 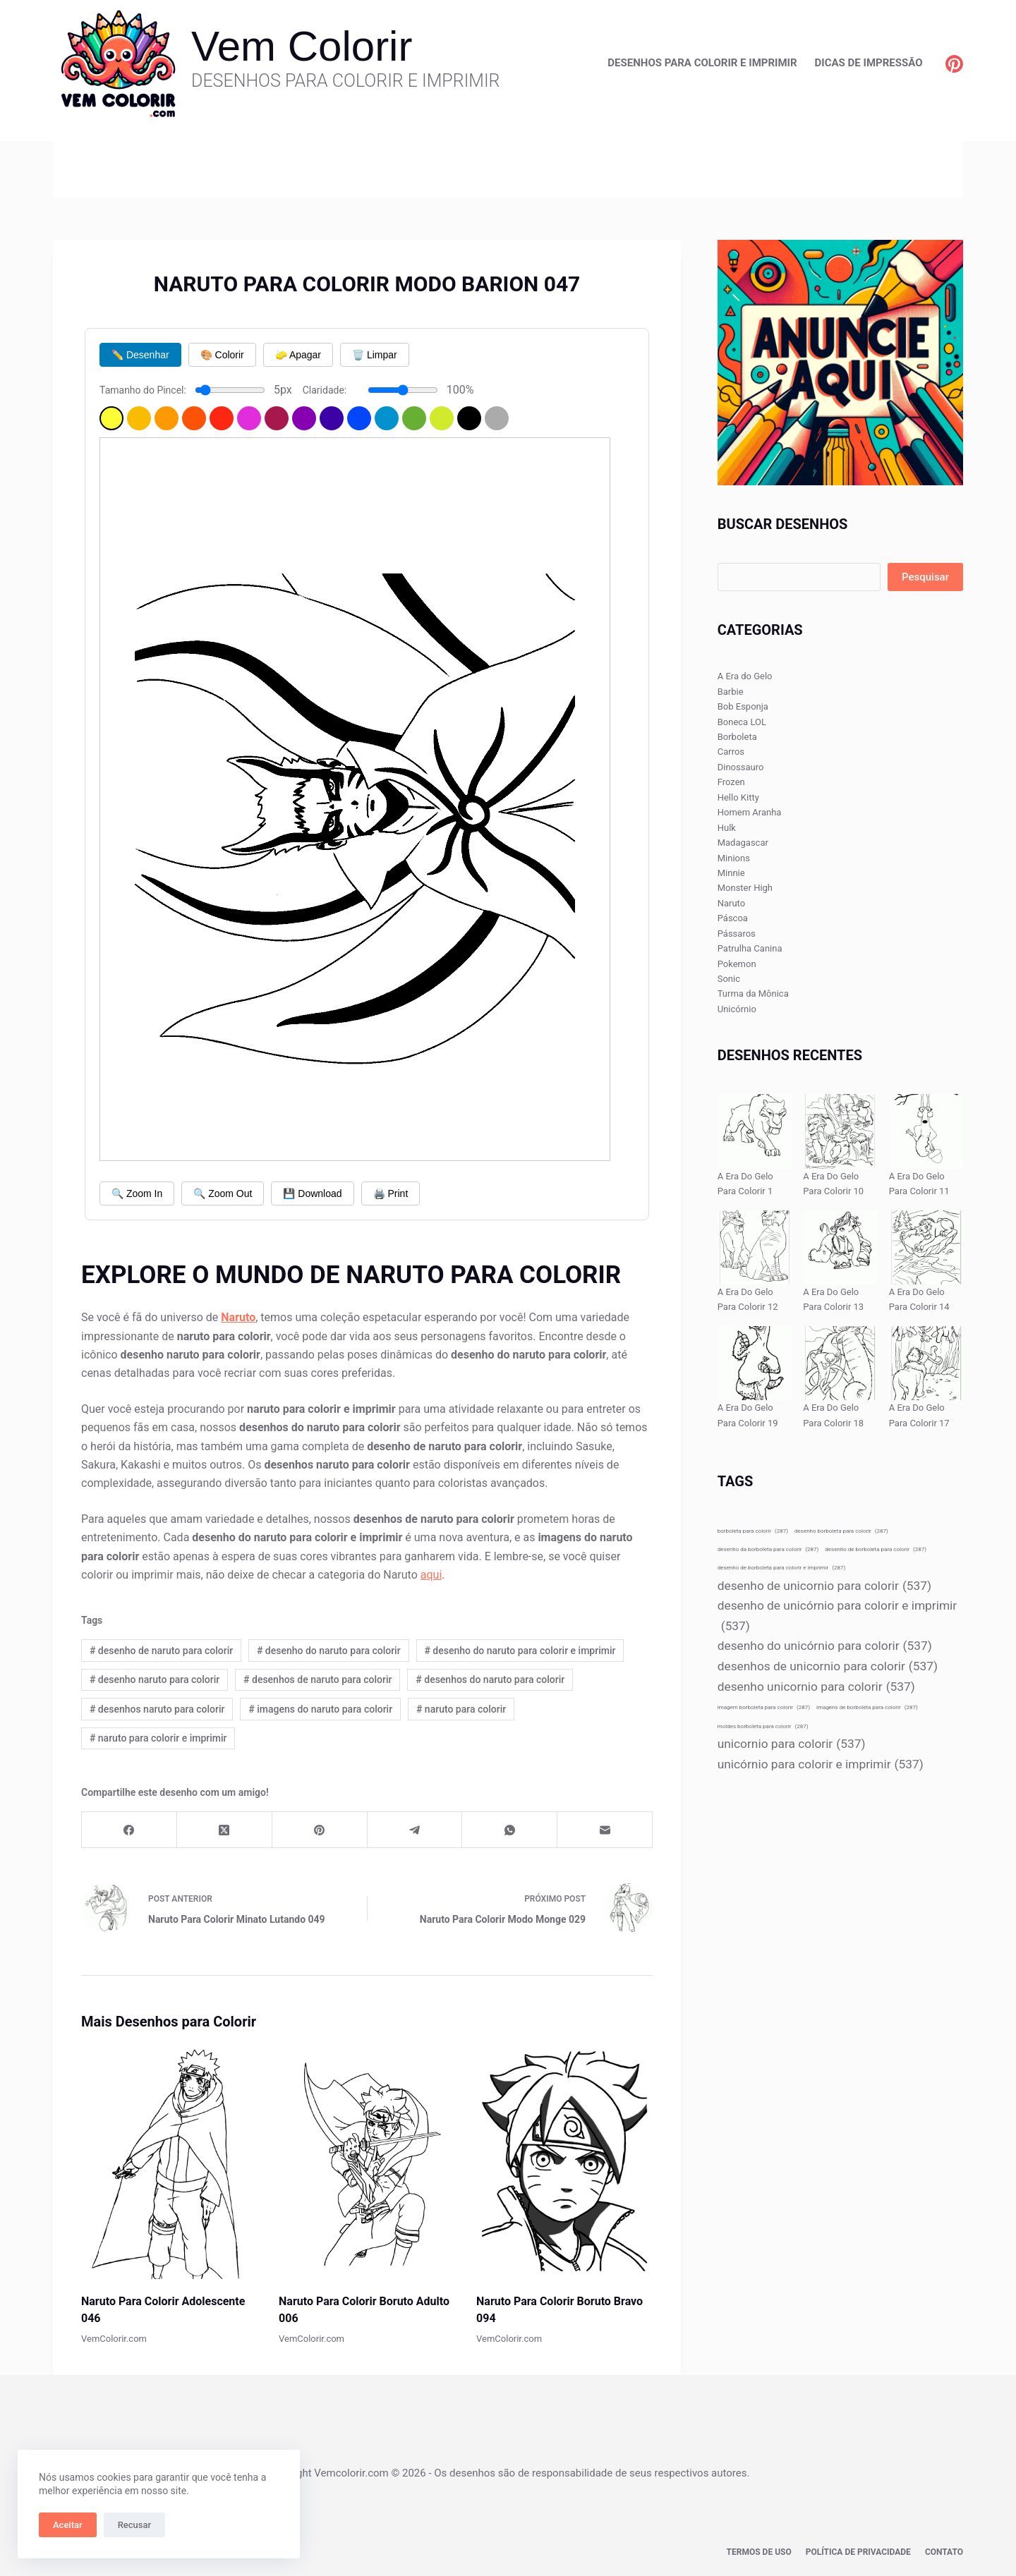 I want to click on desenhos de unicornio para colorir [desenhos de unicornio para colorir (537 itens)], so click(x=828, y=1666).